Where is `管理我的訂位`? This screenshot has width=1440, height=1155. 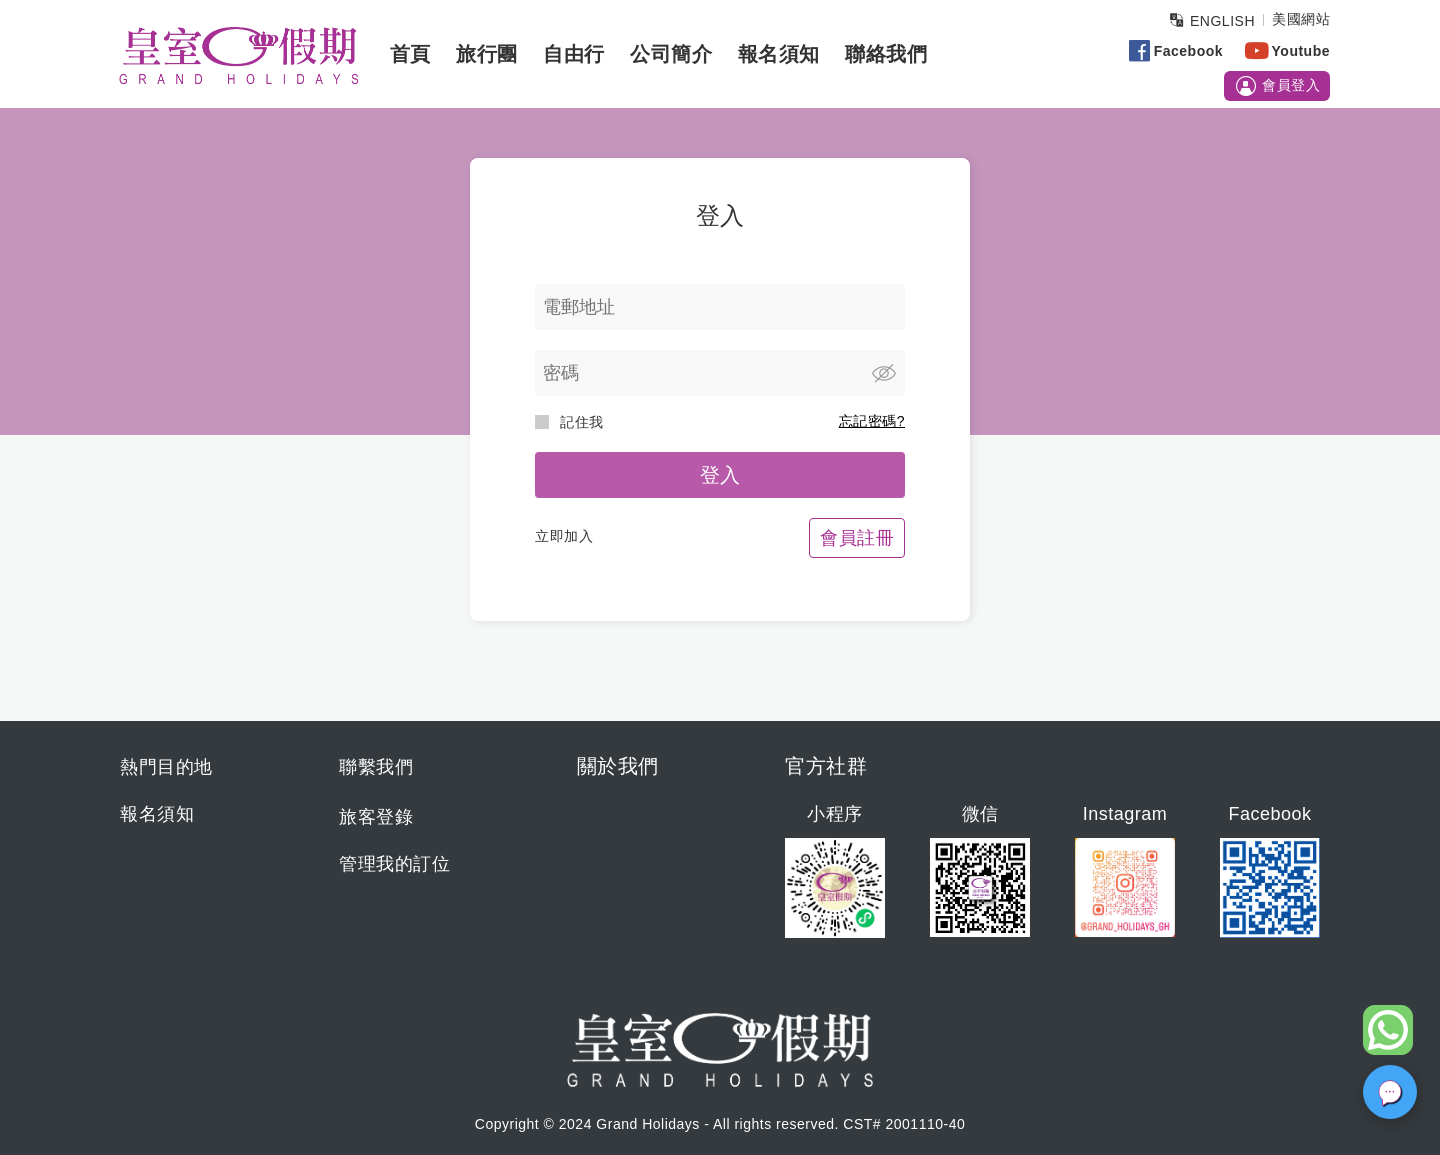 管理我的訂位 is located at coordinates (394, 864).